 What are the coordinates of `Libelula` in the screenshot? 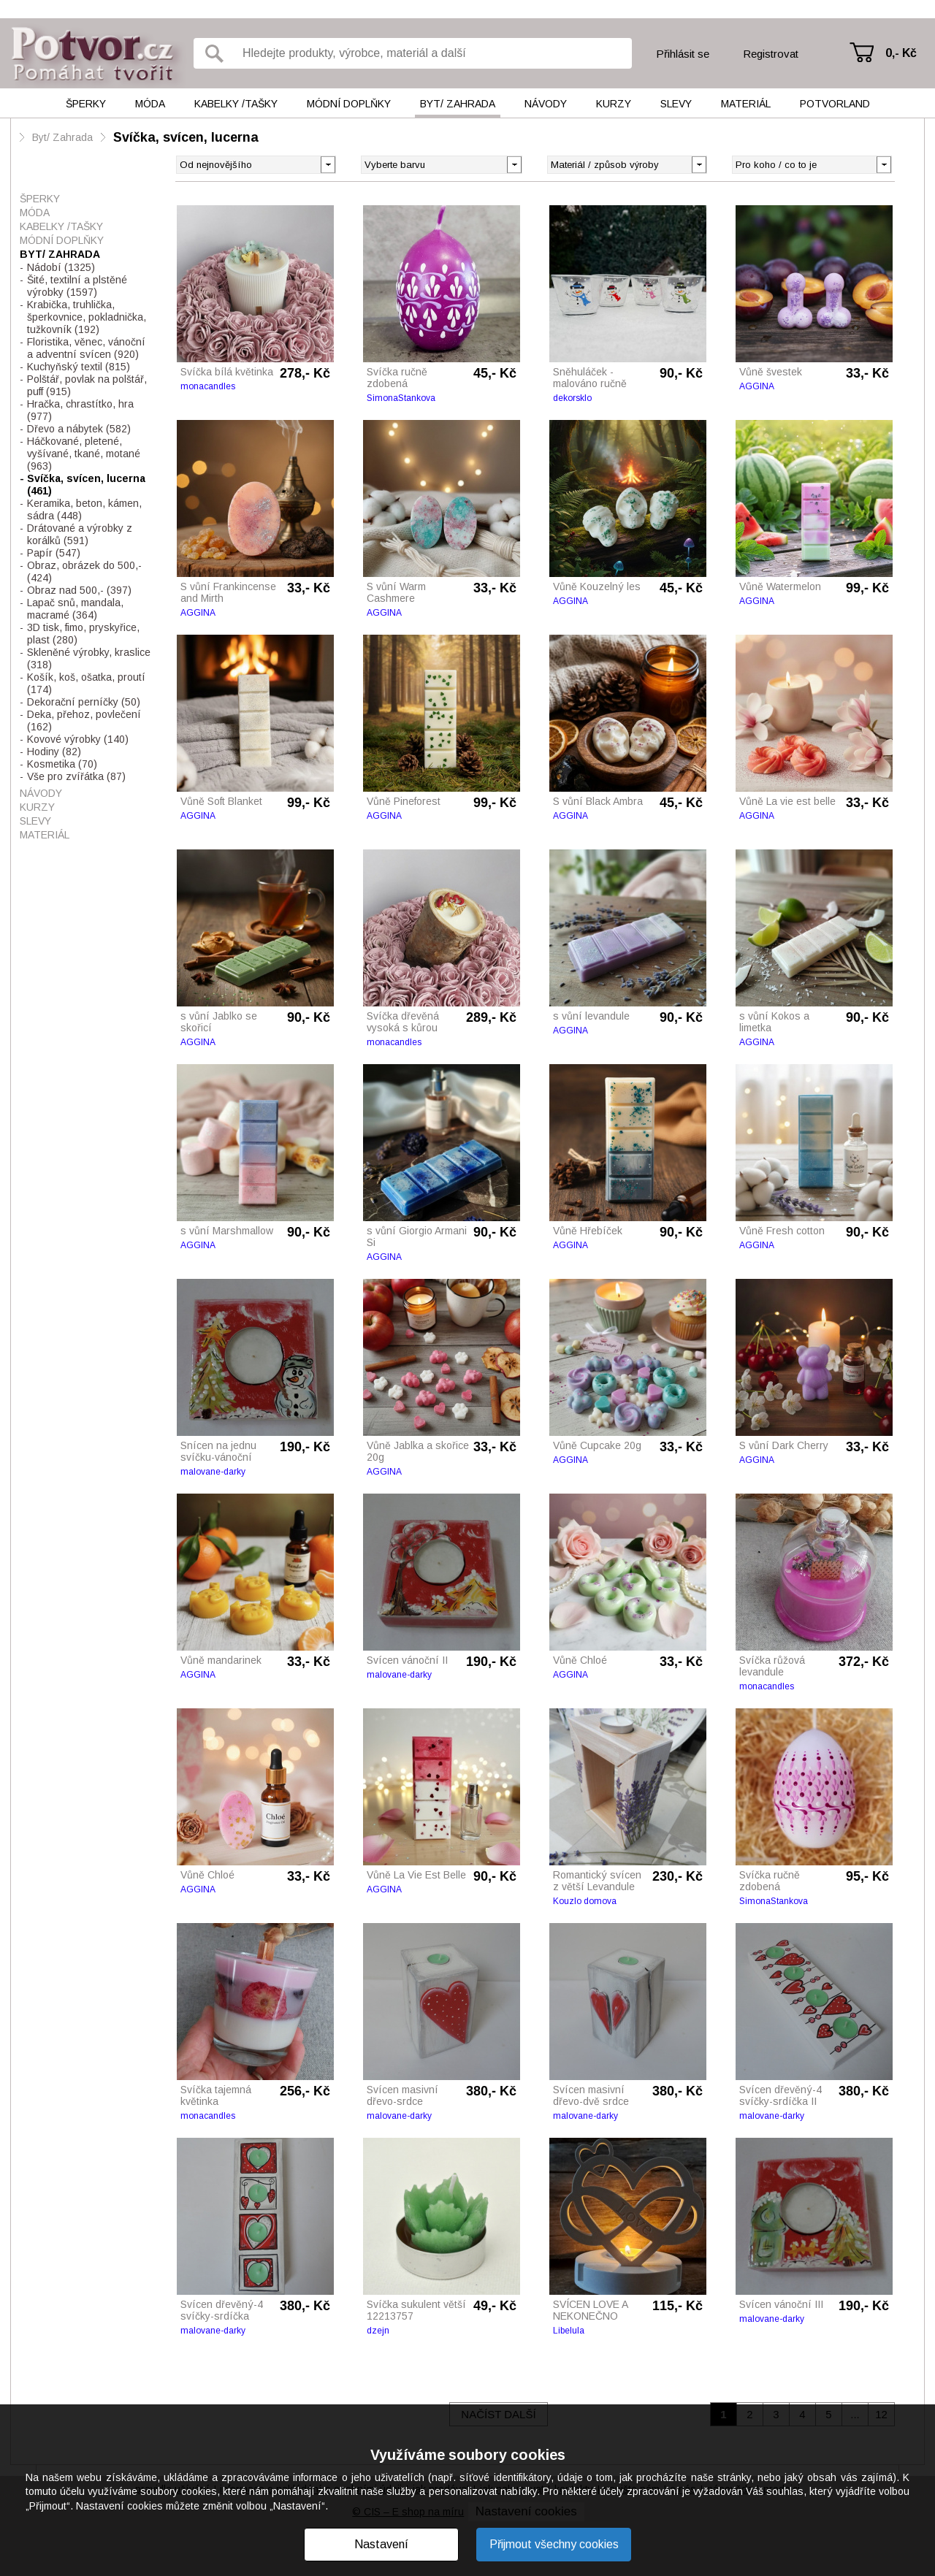 It's located at (568, 2330).